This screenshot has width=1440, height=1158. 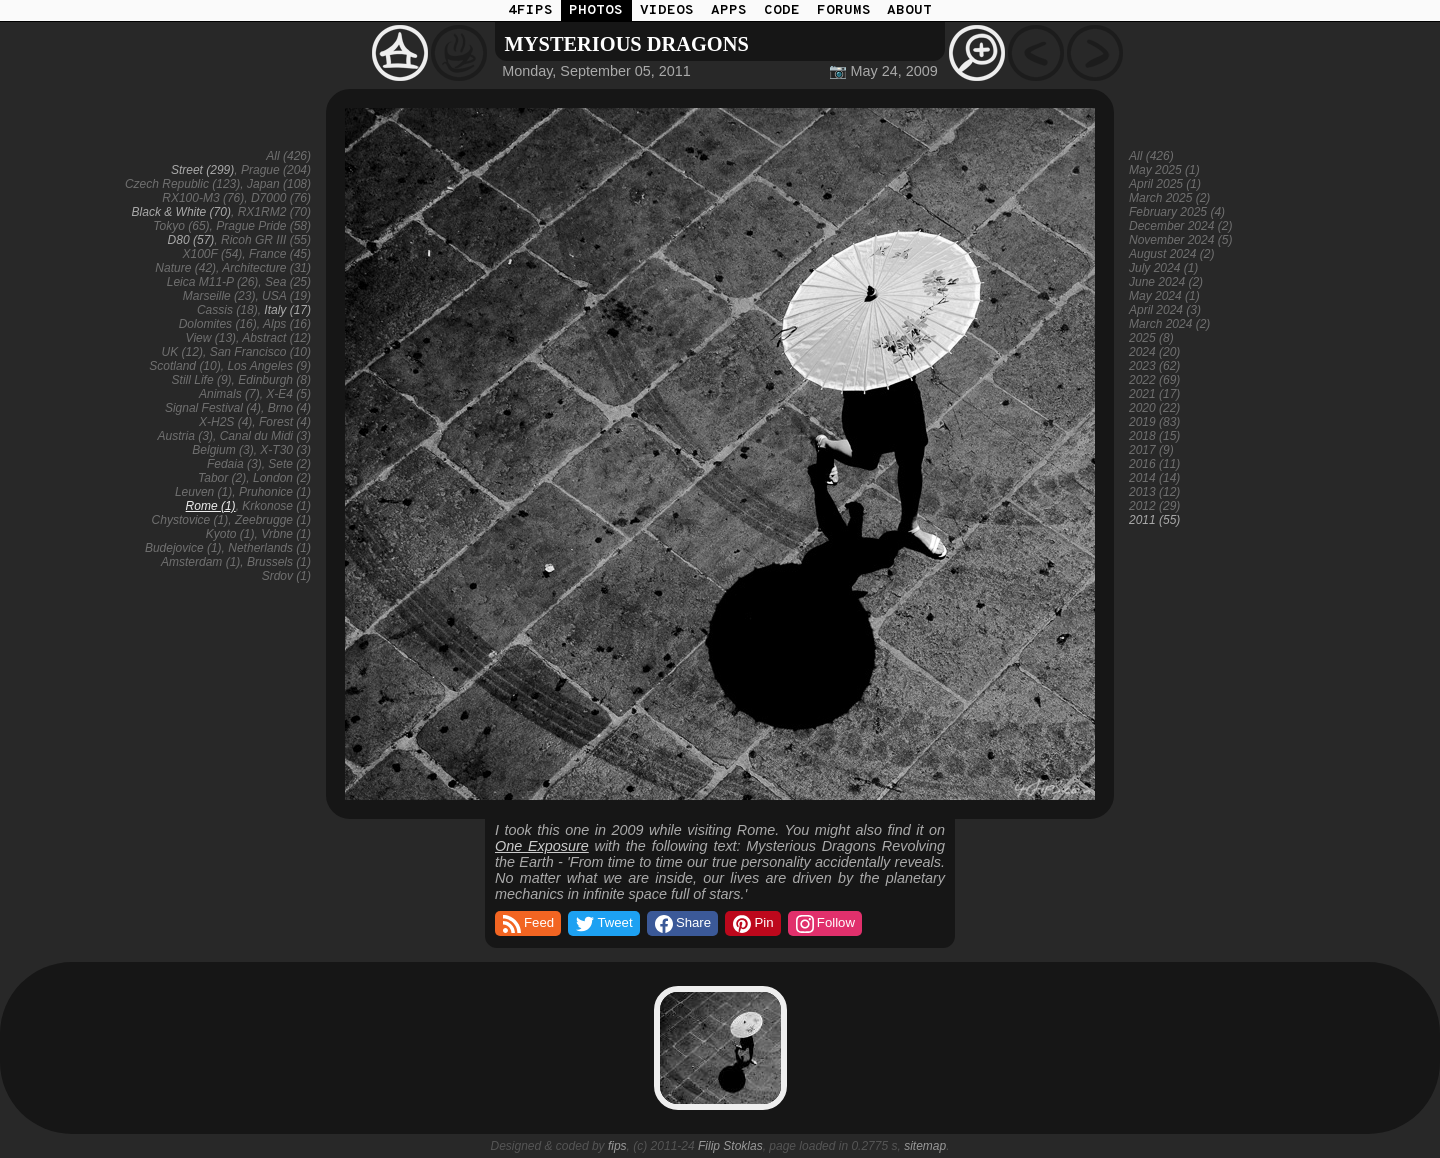 What do you see at coordinates (274, 380) in the screenshot?
I see `Edinburgh (8)` at bounding box center [274, 380].